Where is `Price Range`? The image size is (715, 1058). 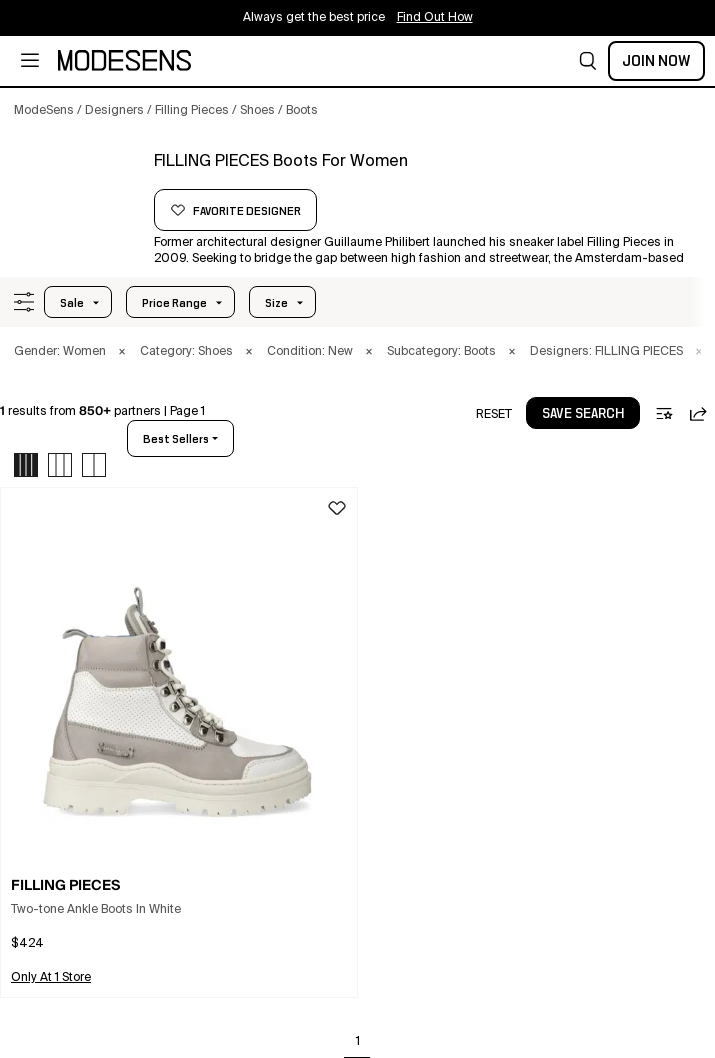 Price Range is located at coordinates (174, 303).